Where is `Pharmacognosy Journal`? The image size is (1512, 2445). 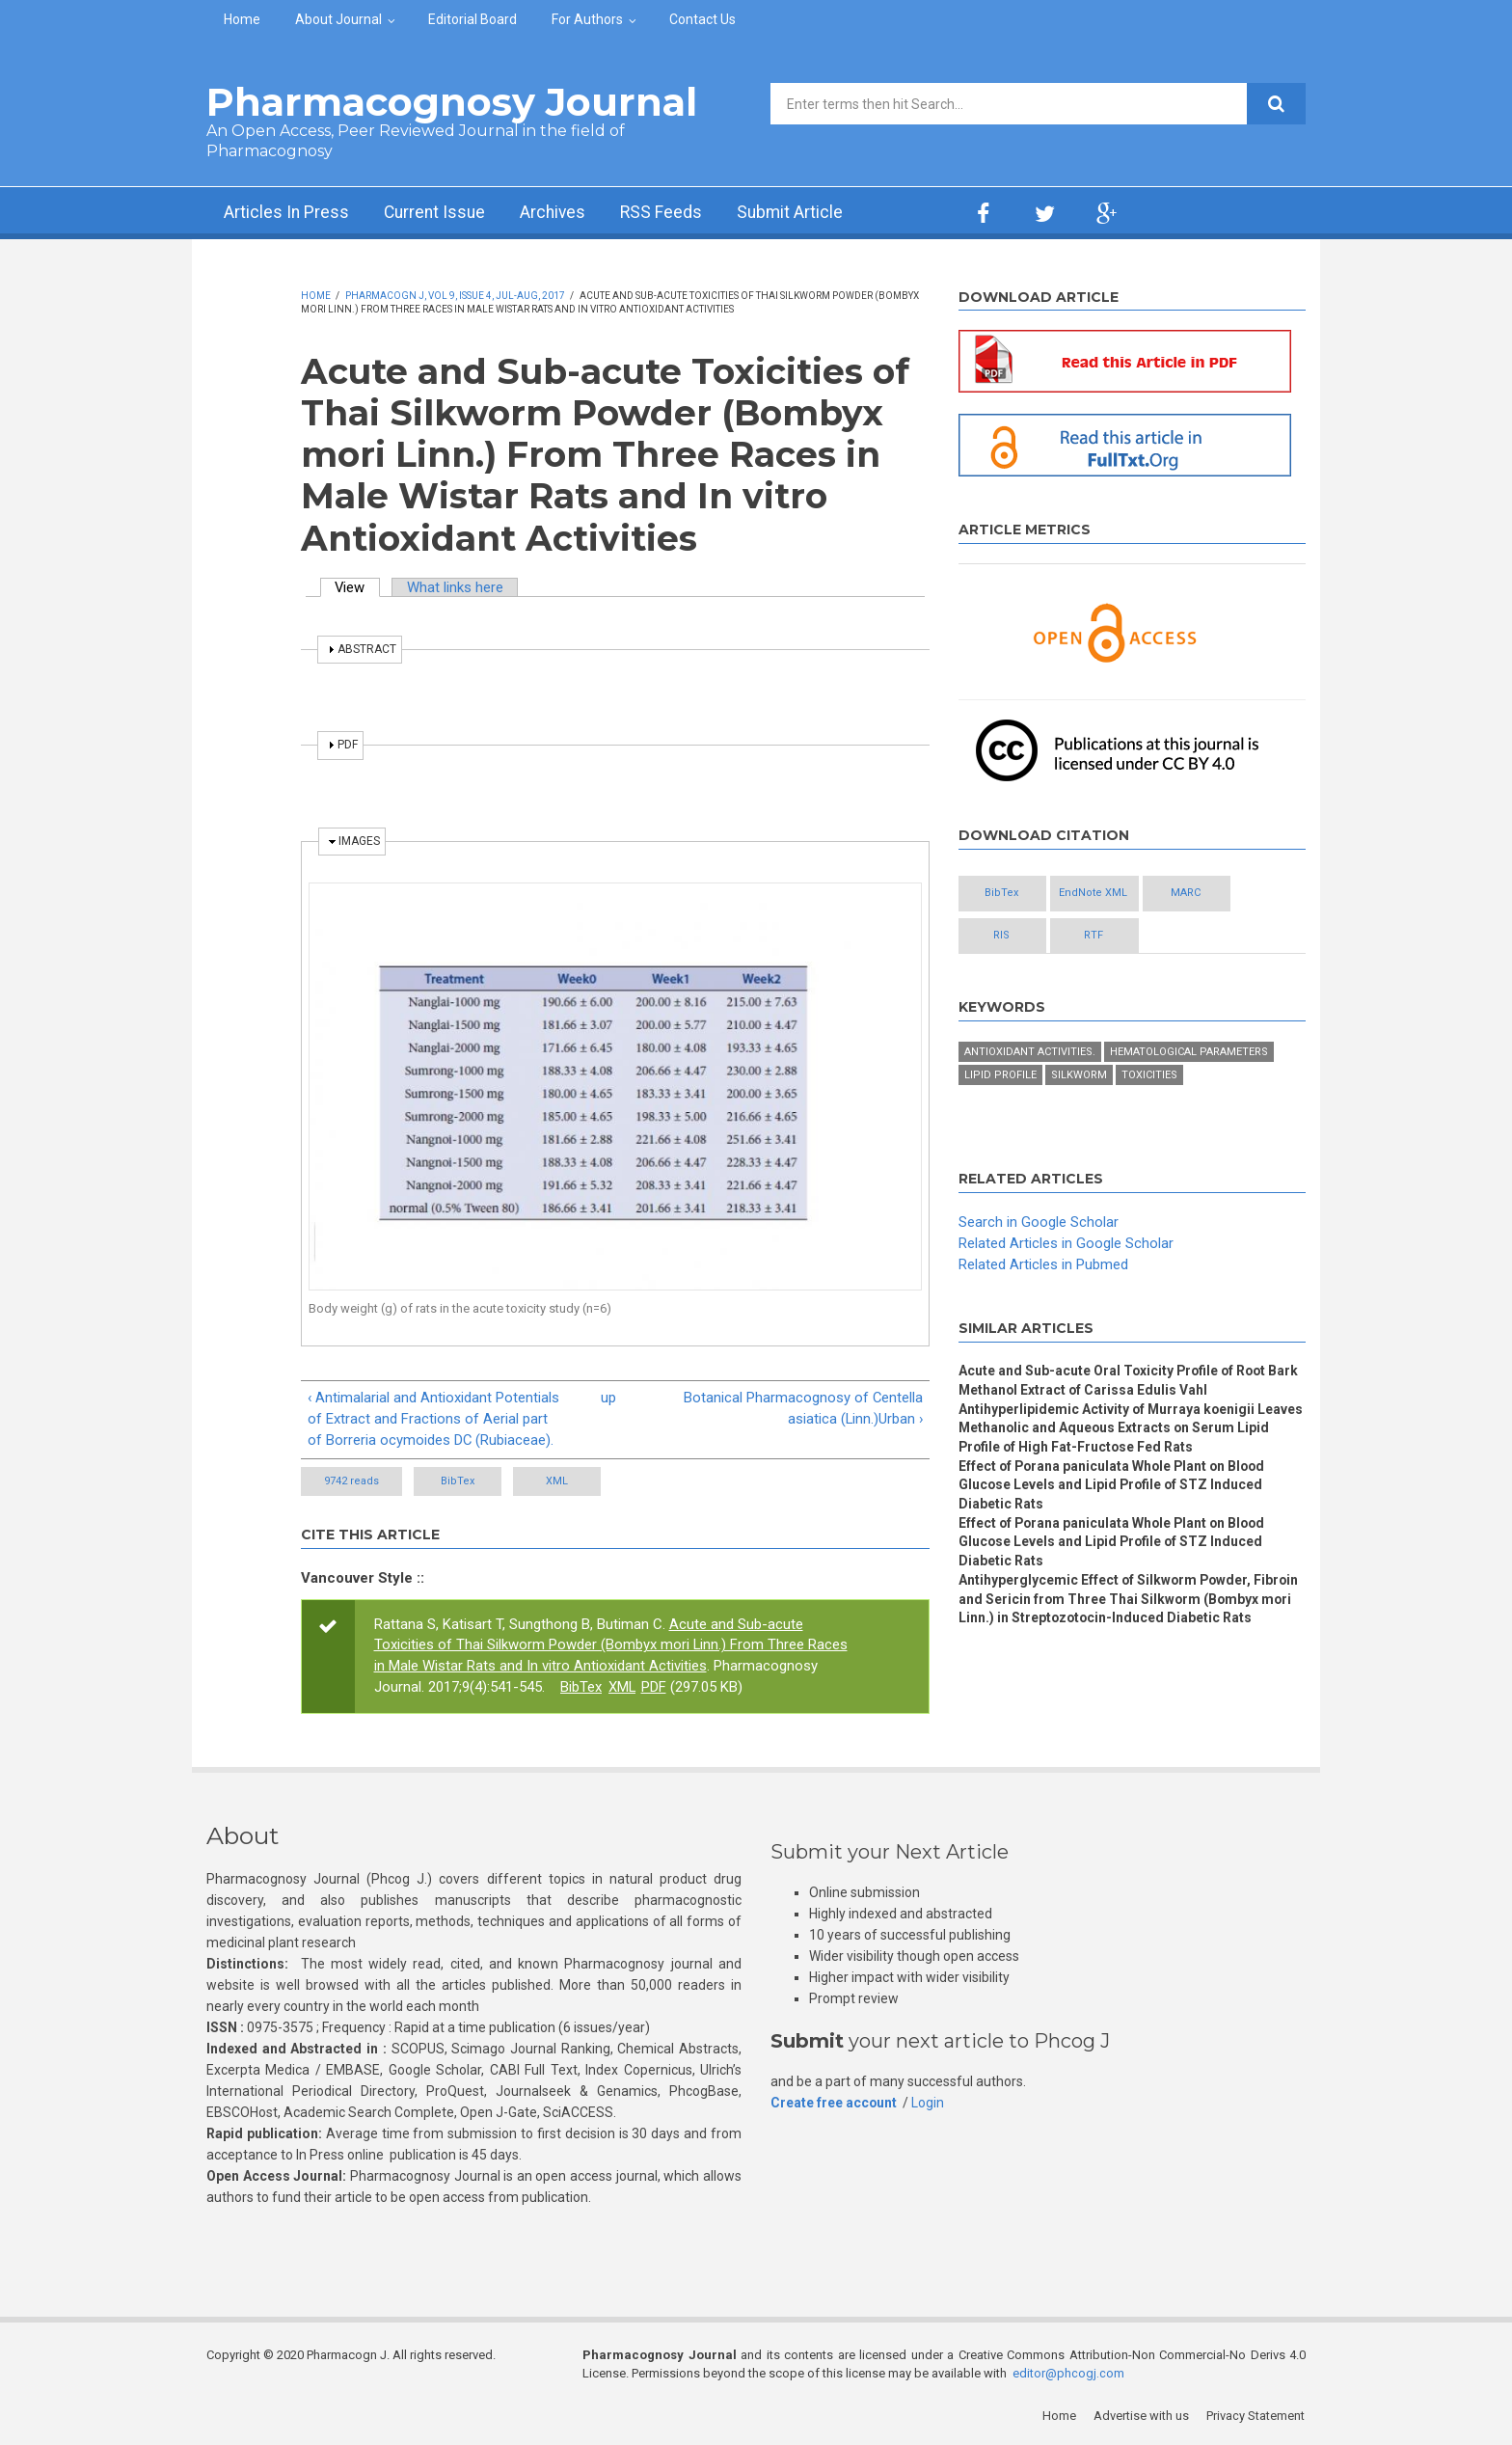 Pharmacognosy Journal is located at coordinates (451, 101).